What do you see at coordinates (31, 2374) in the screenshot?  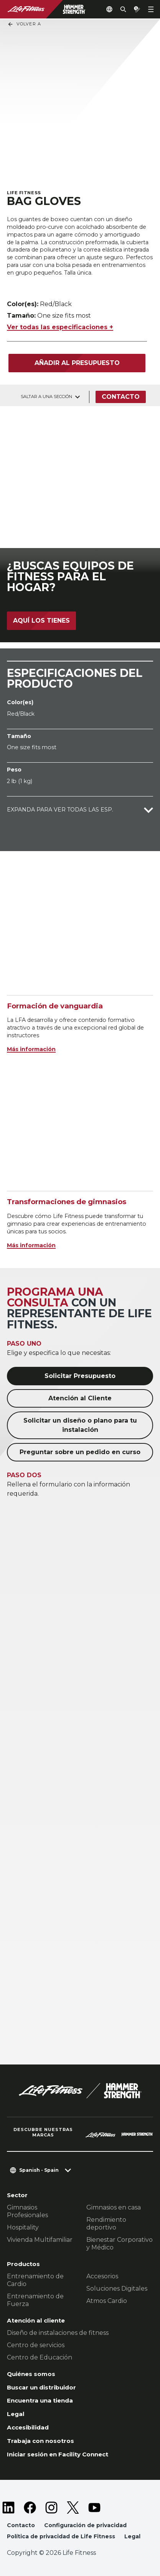 I see `Quiénes somos` at bounding box center [31, 2374].